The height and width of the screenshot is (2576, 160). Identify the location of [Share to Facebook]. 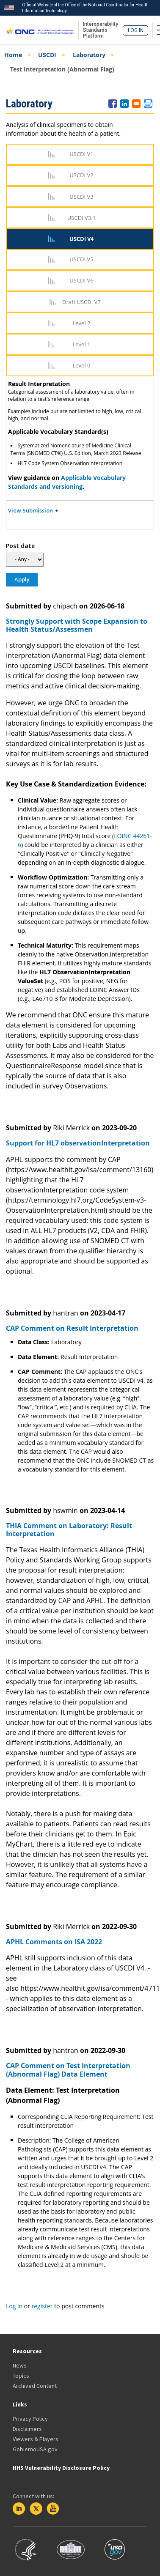
(112, 103).